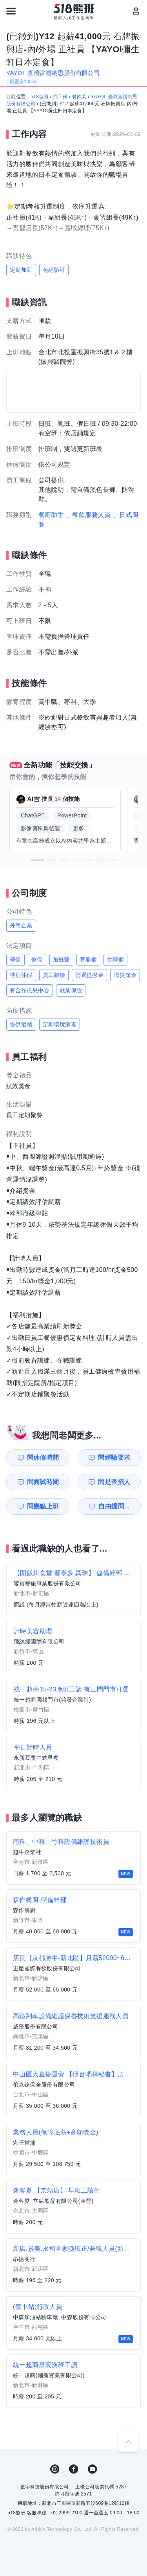 The image size is (147, 2576). What do you see at coordinates (89, 975) in the screenshot?
I see `勞退提撥金` at bounding box center [89, 975].